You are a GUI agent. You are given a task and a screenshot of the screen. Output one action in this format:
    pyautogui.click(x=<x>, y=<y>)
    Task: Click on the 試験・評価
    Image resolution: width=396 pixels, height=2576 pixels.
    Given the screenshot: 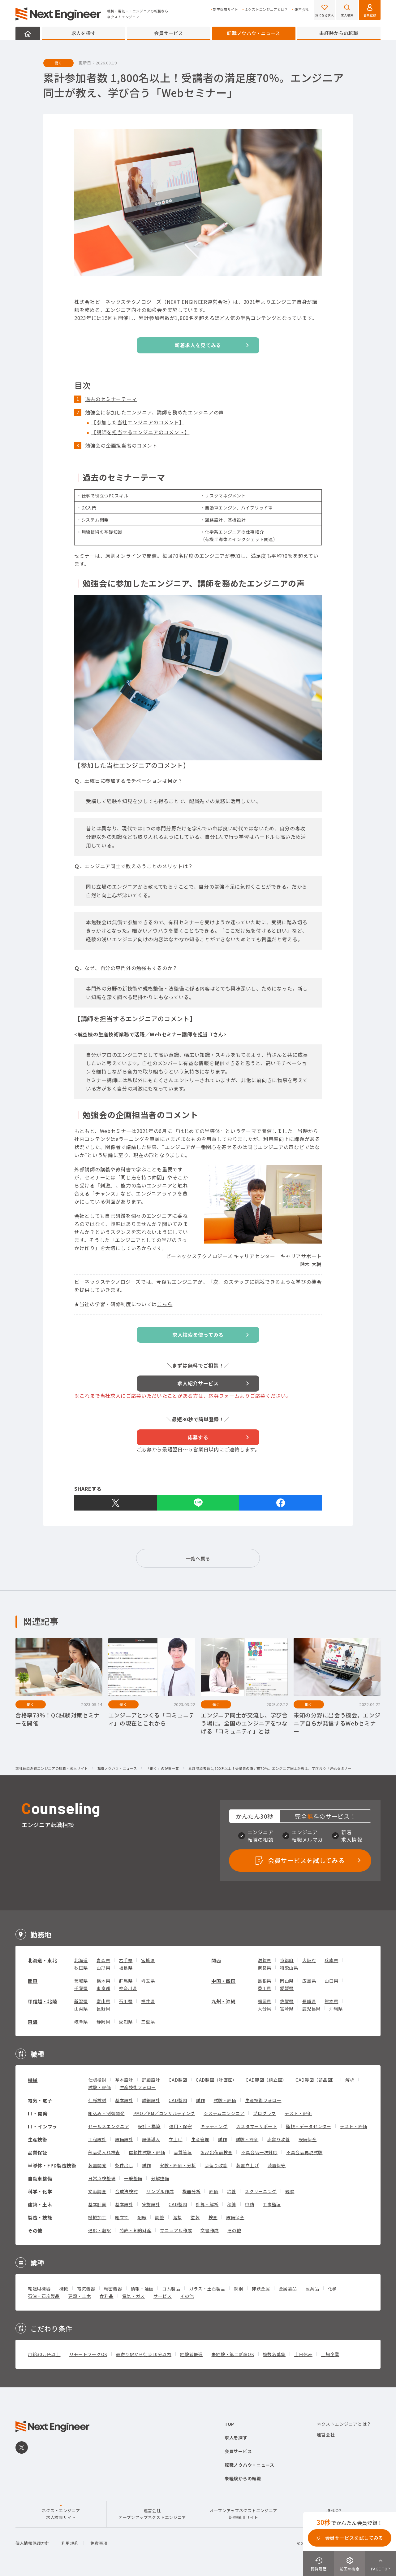 What is the action you would take?
    pyautogui.click(x=99, y=2087)
    